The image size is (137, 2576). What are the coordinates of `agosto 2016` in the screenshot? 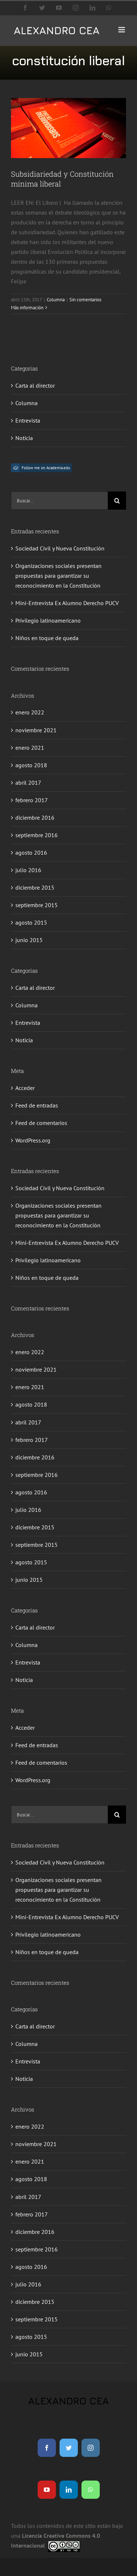 It's located at (31, 852).